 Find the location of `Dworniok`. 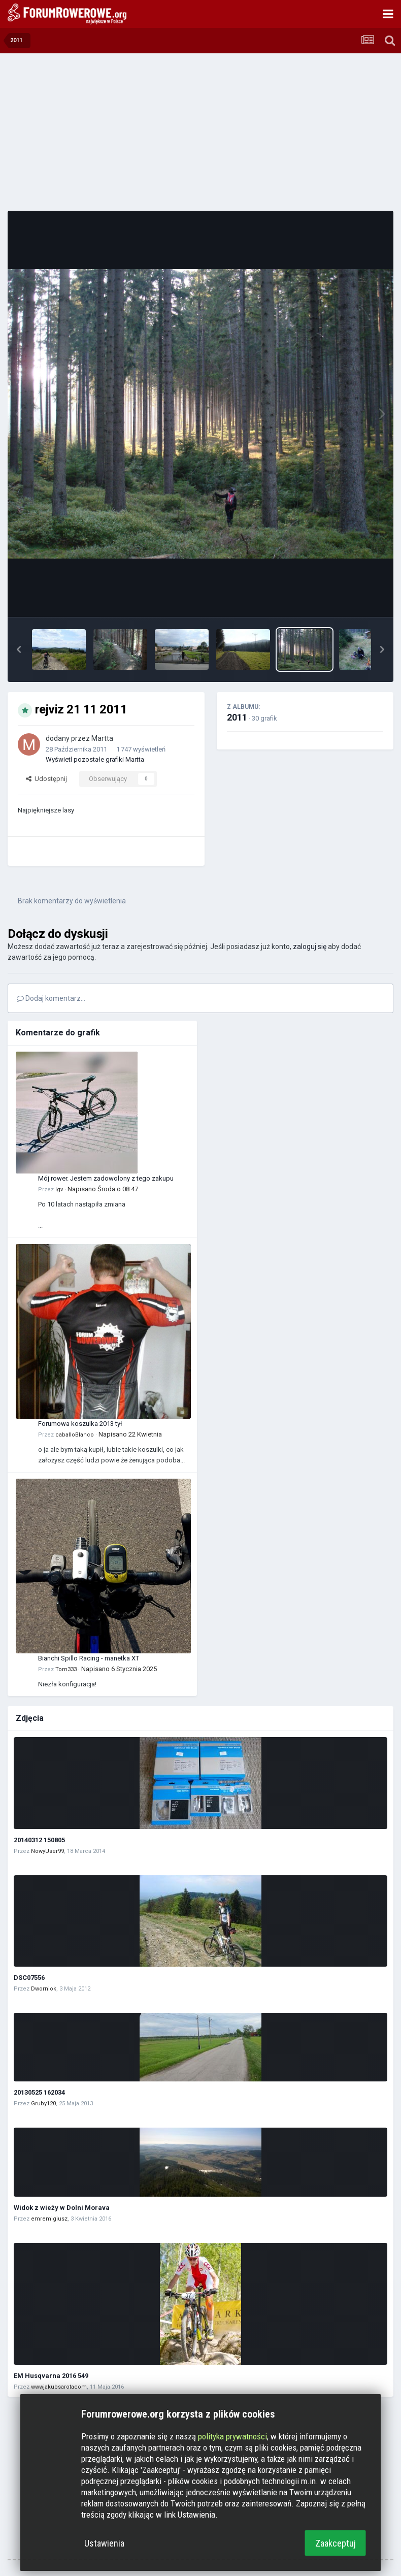

Dworniok is located at coordinates (43, 1988).